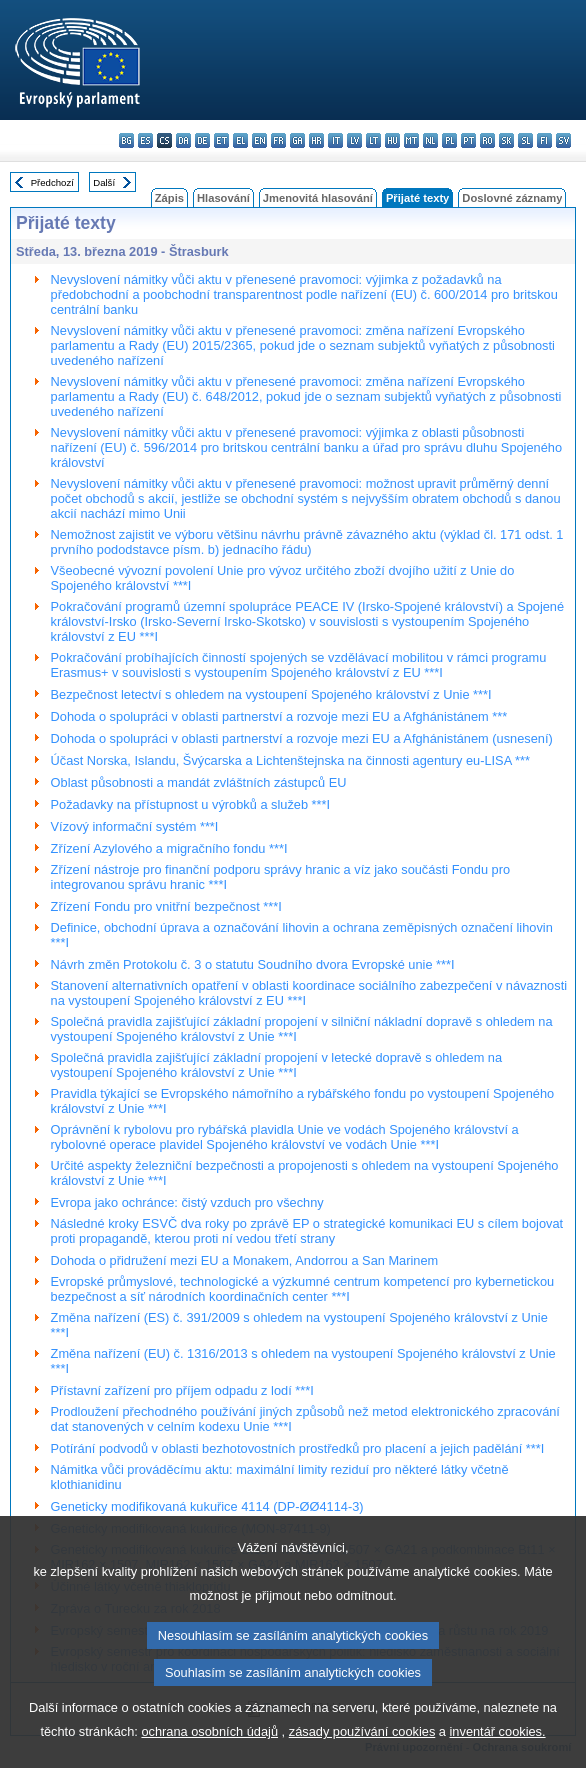 The height and width of the screenshot is (1768, 586). Describe the element at coordinates (182, 1390) in the screenshot. I see `Přístavní zařízení pro příjem odpadu z lodí ***I` at that location.